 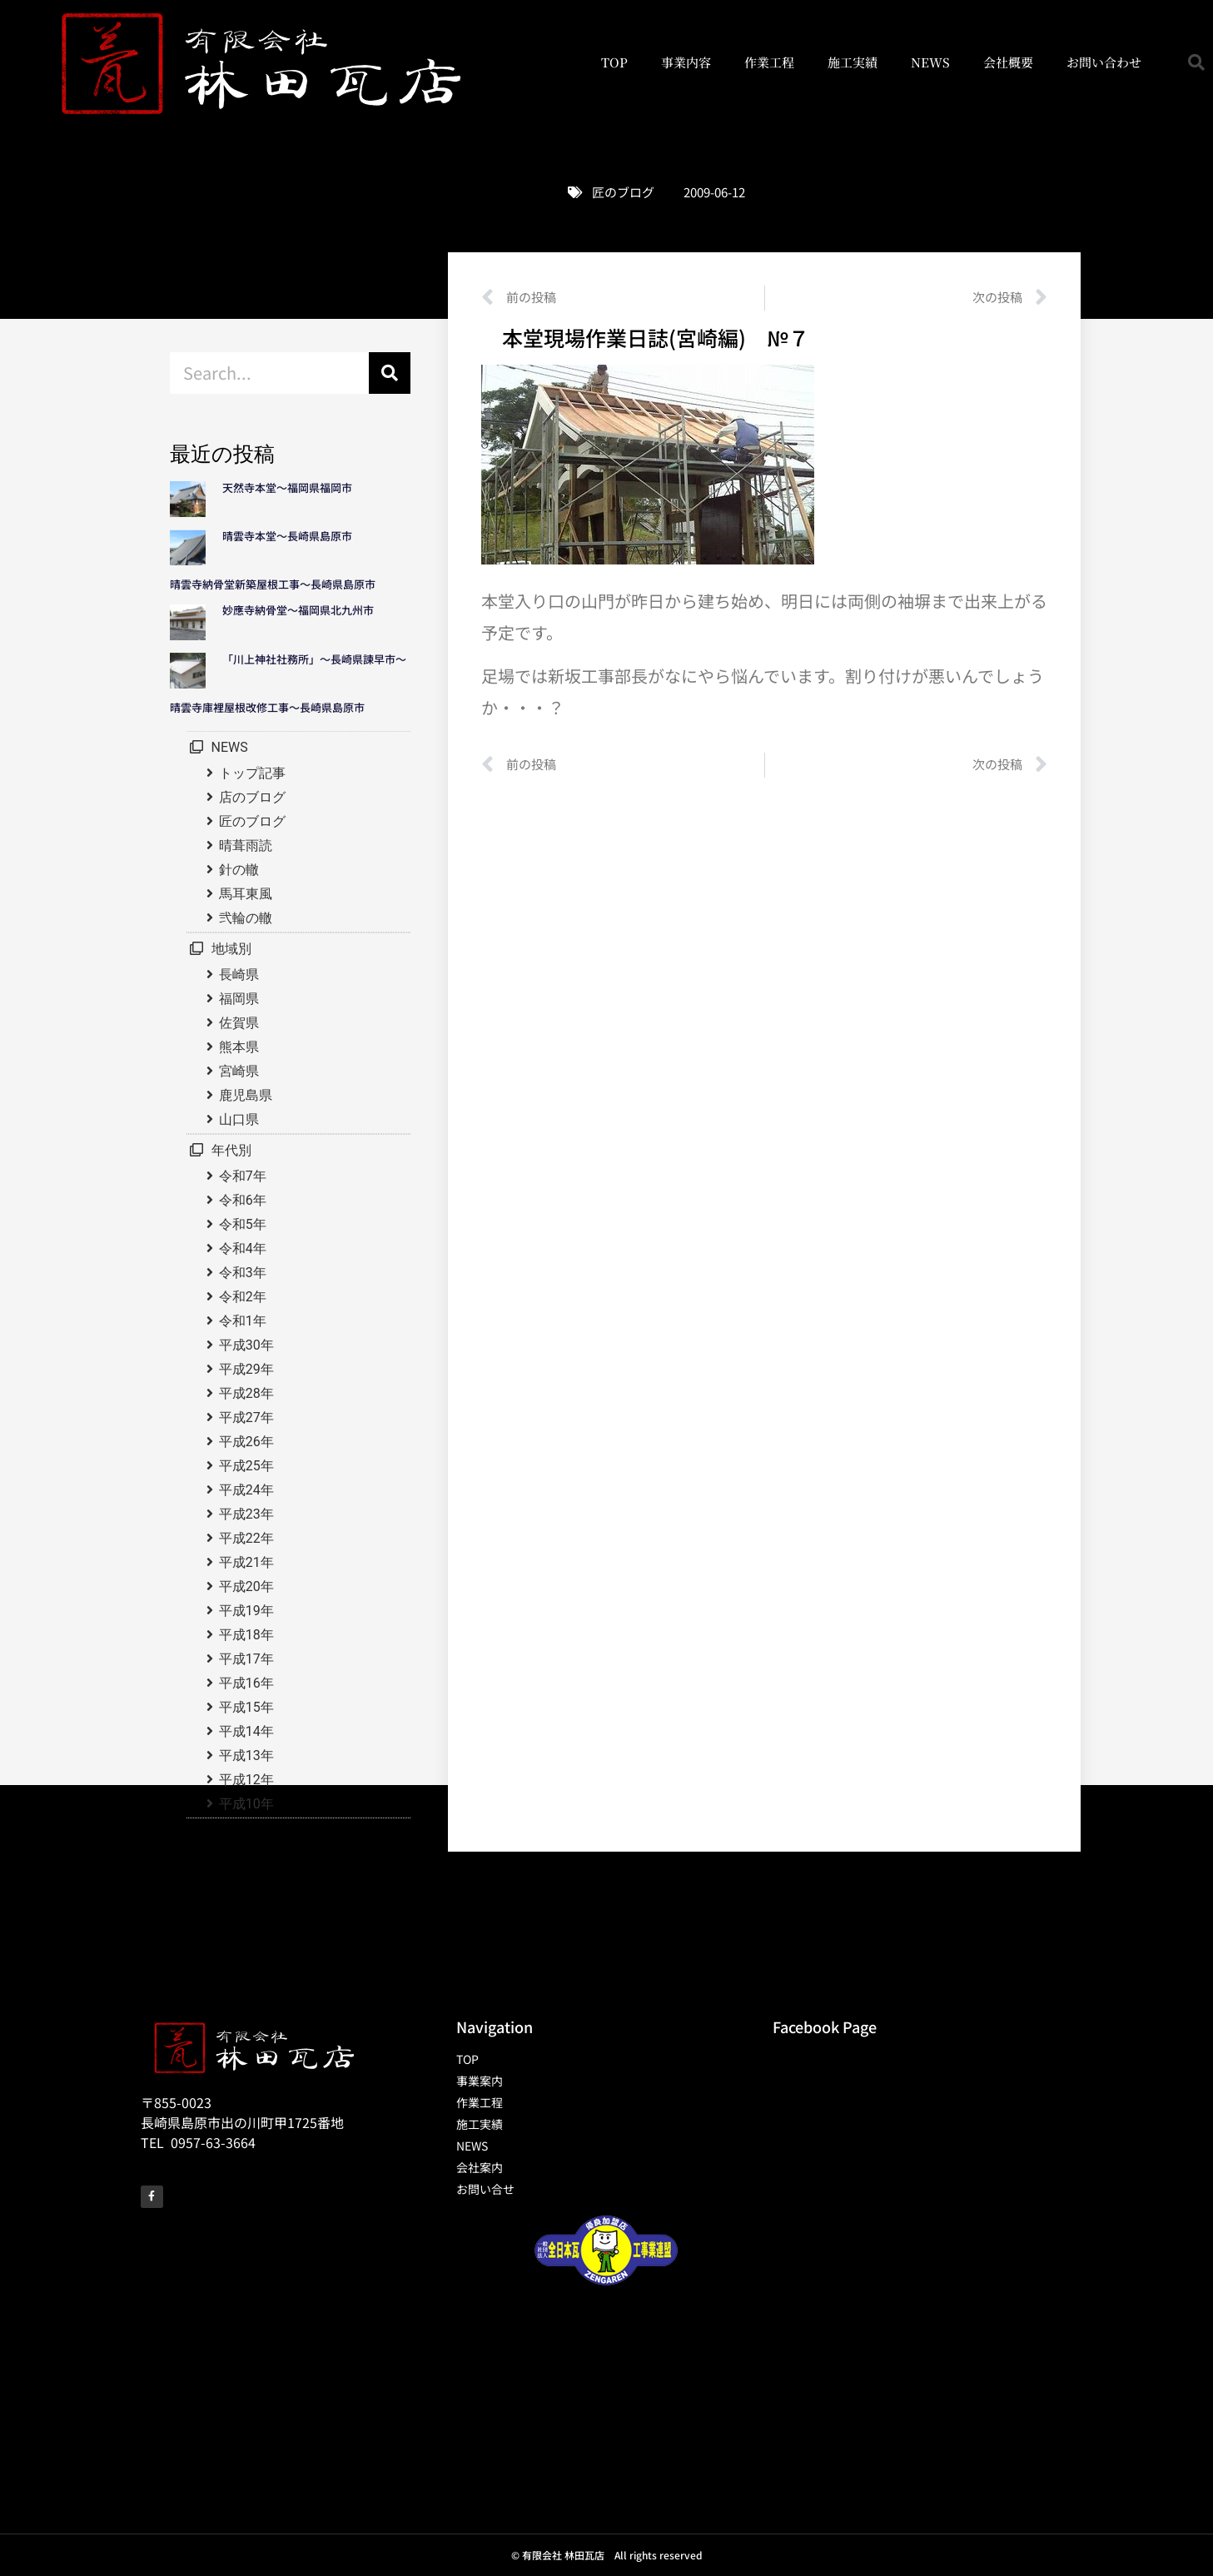 I want to click on 平成25年, so click(x=246, y=1466).